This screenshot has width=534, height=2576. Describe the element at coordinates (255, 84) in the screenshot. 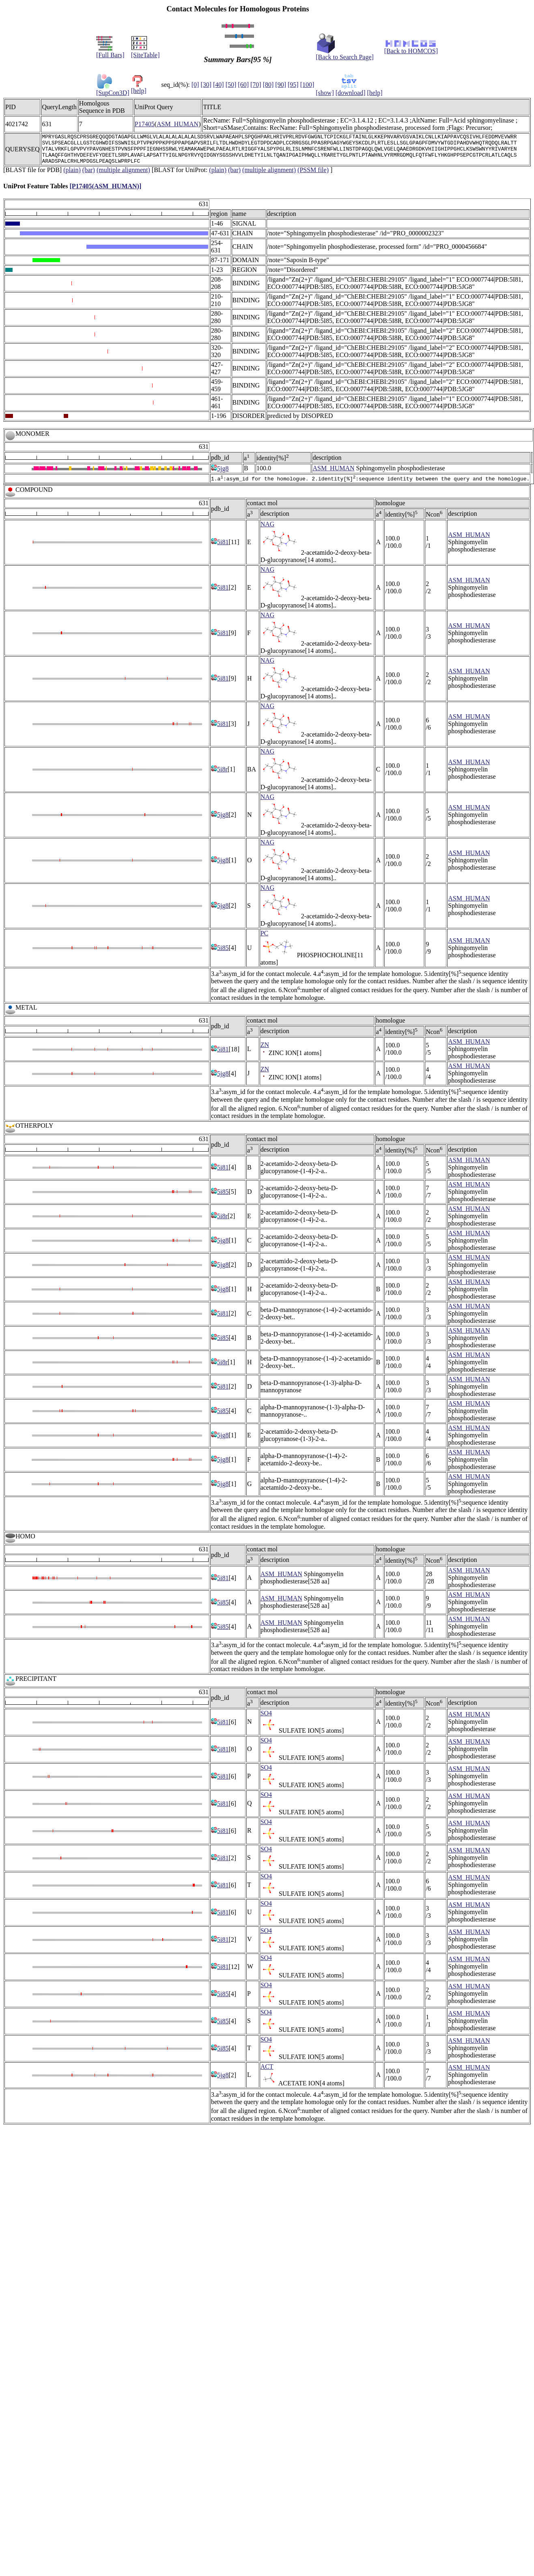

I see `[70]` at that location.